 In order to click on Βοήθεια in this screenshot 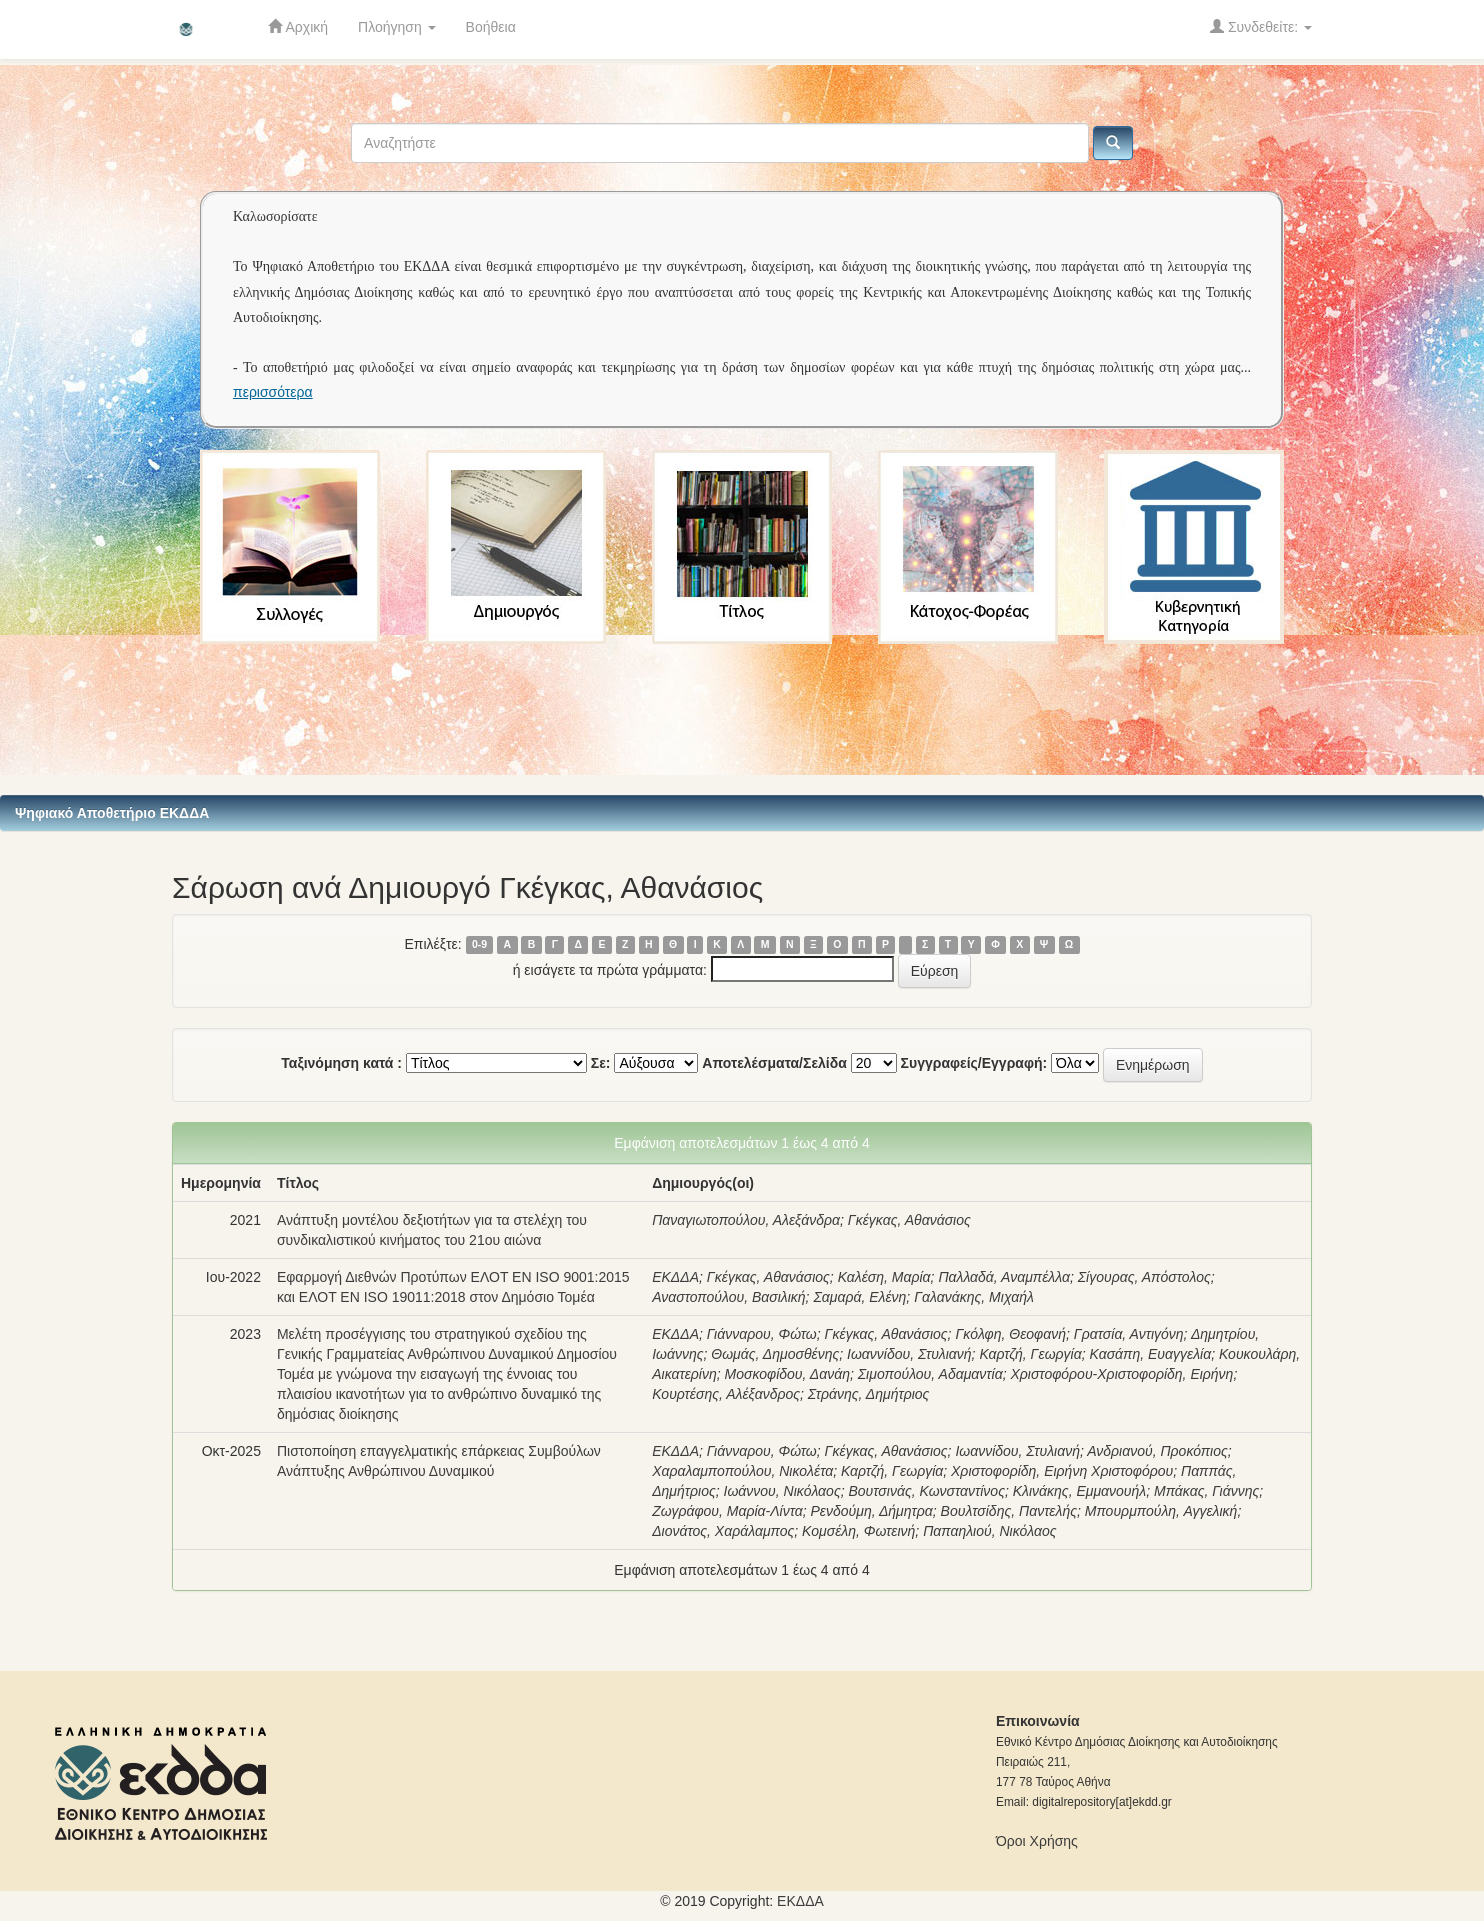, I will do `click(491, 27)`.